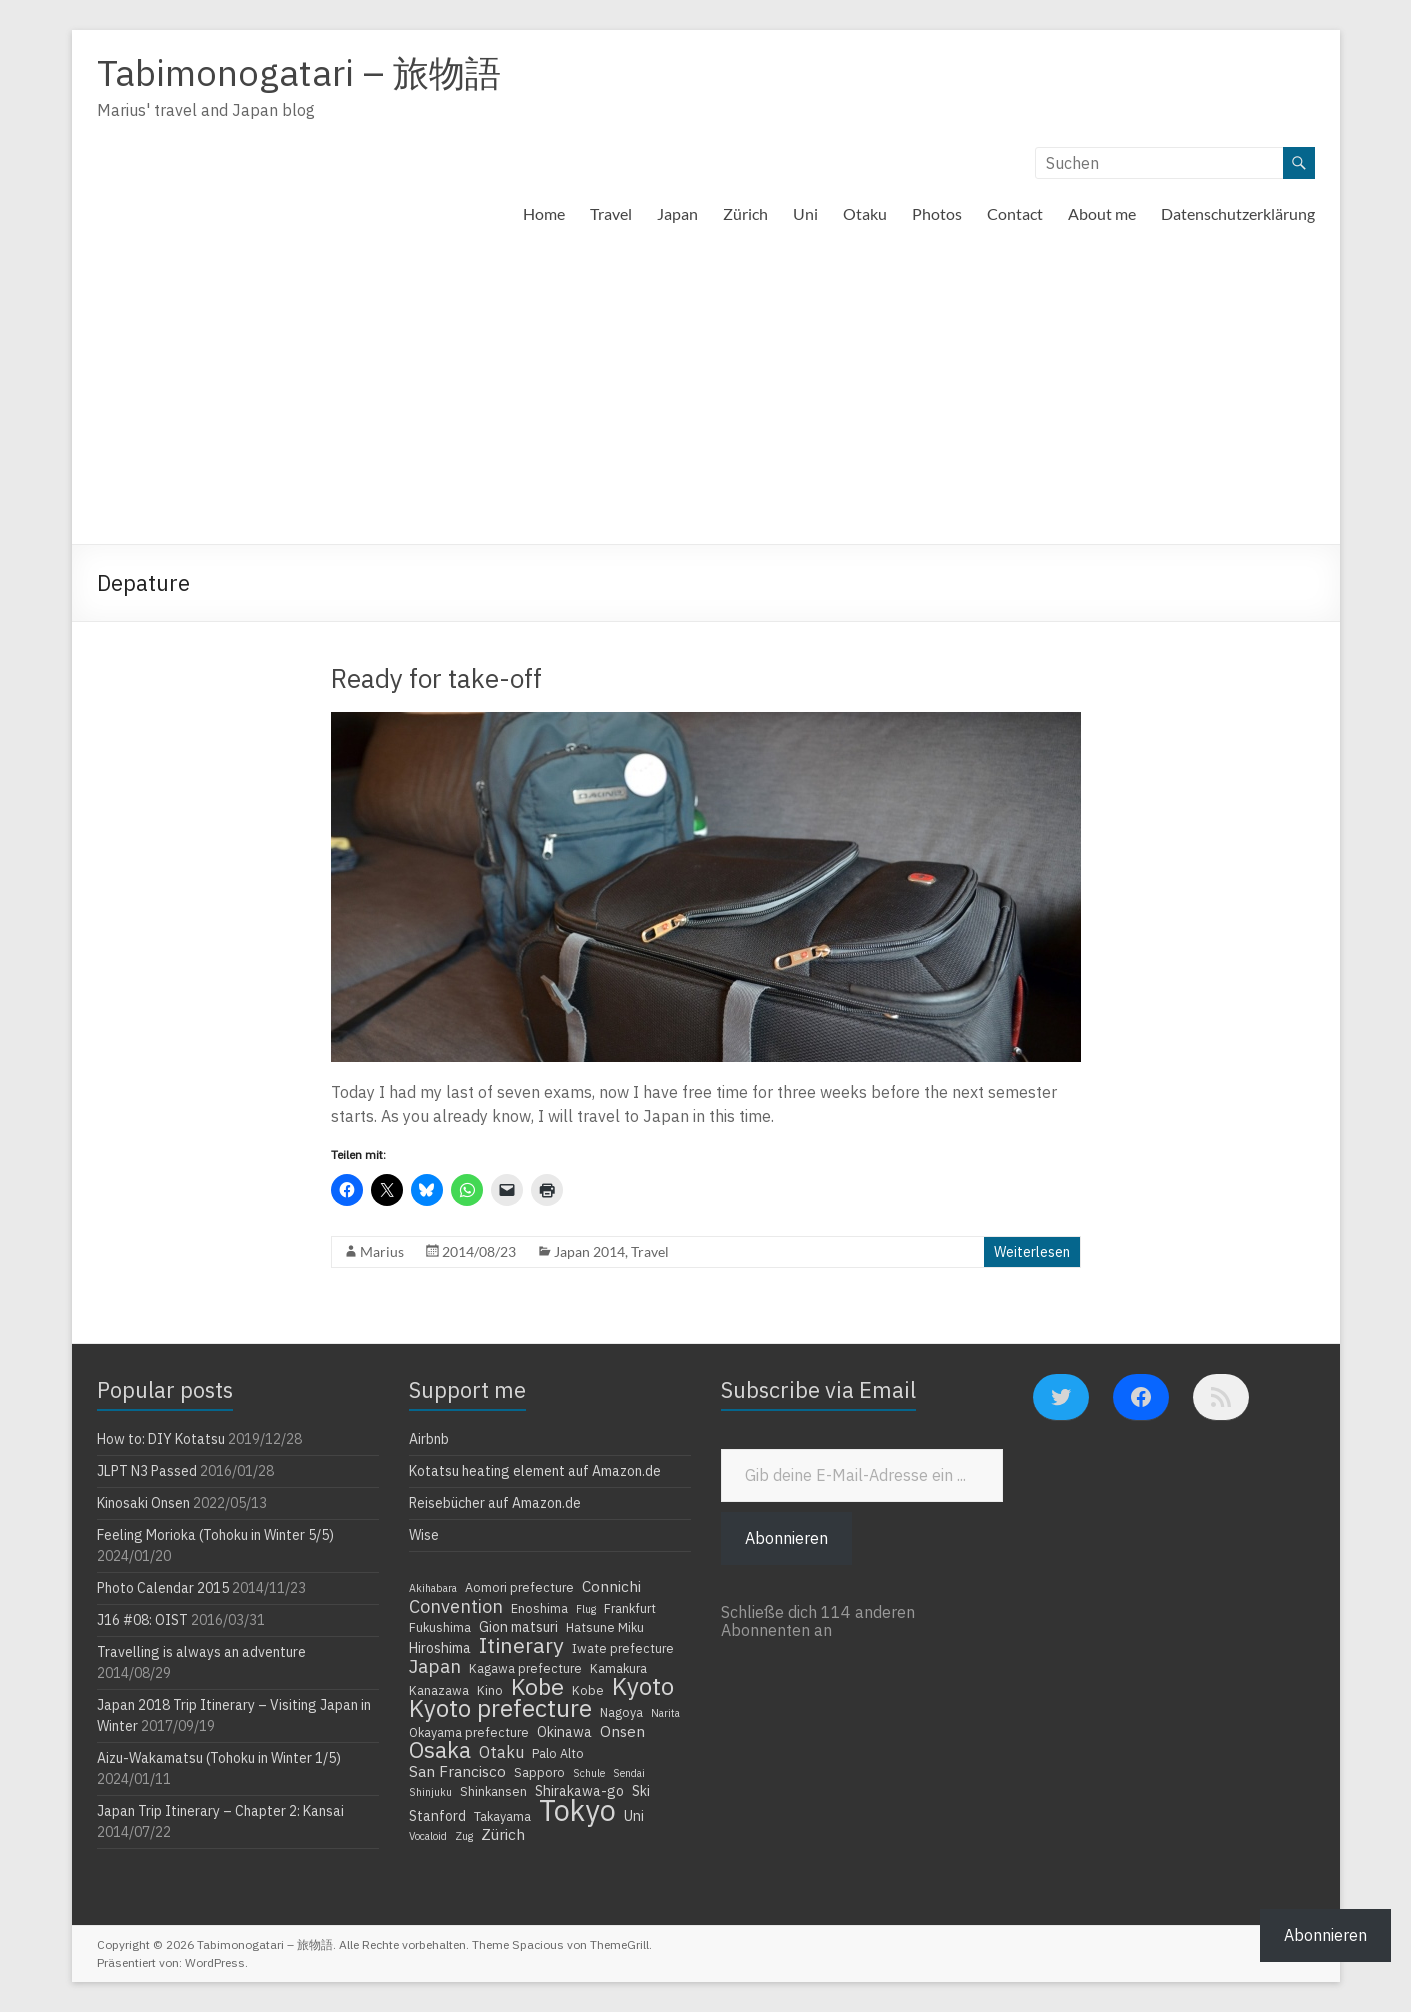  What do you see at coordinates (558, 1753) in the screenshot?
I see `Palo Alto [Palo Alto (4 Einträge)]` at bounding box center [558, 1753].